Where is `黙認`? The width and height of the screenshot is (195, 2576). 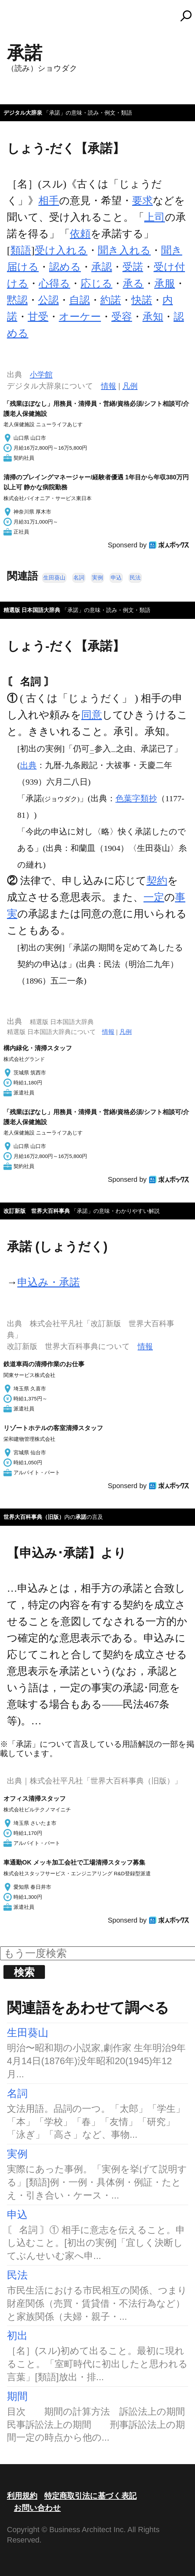 黙認 is located at coordinates (17, 300).